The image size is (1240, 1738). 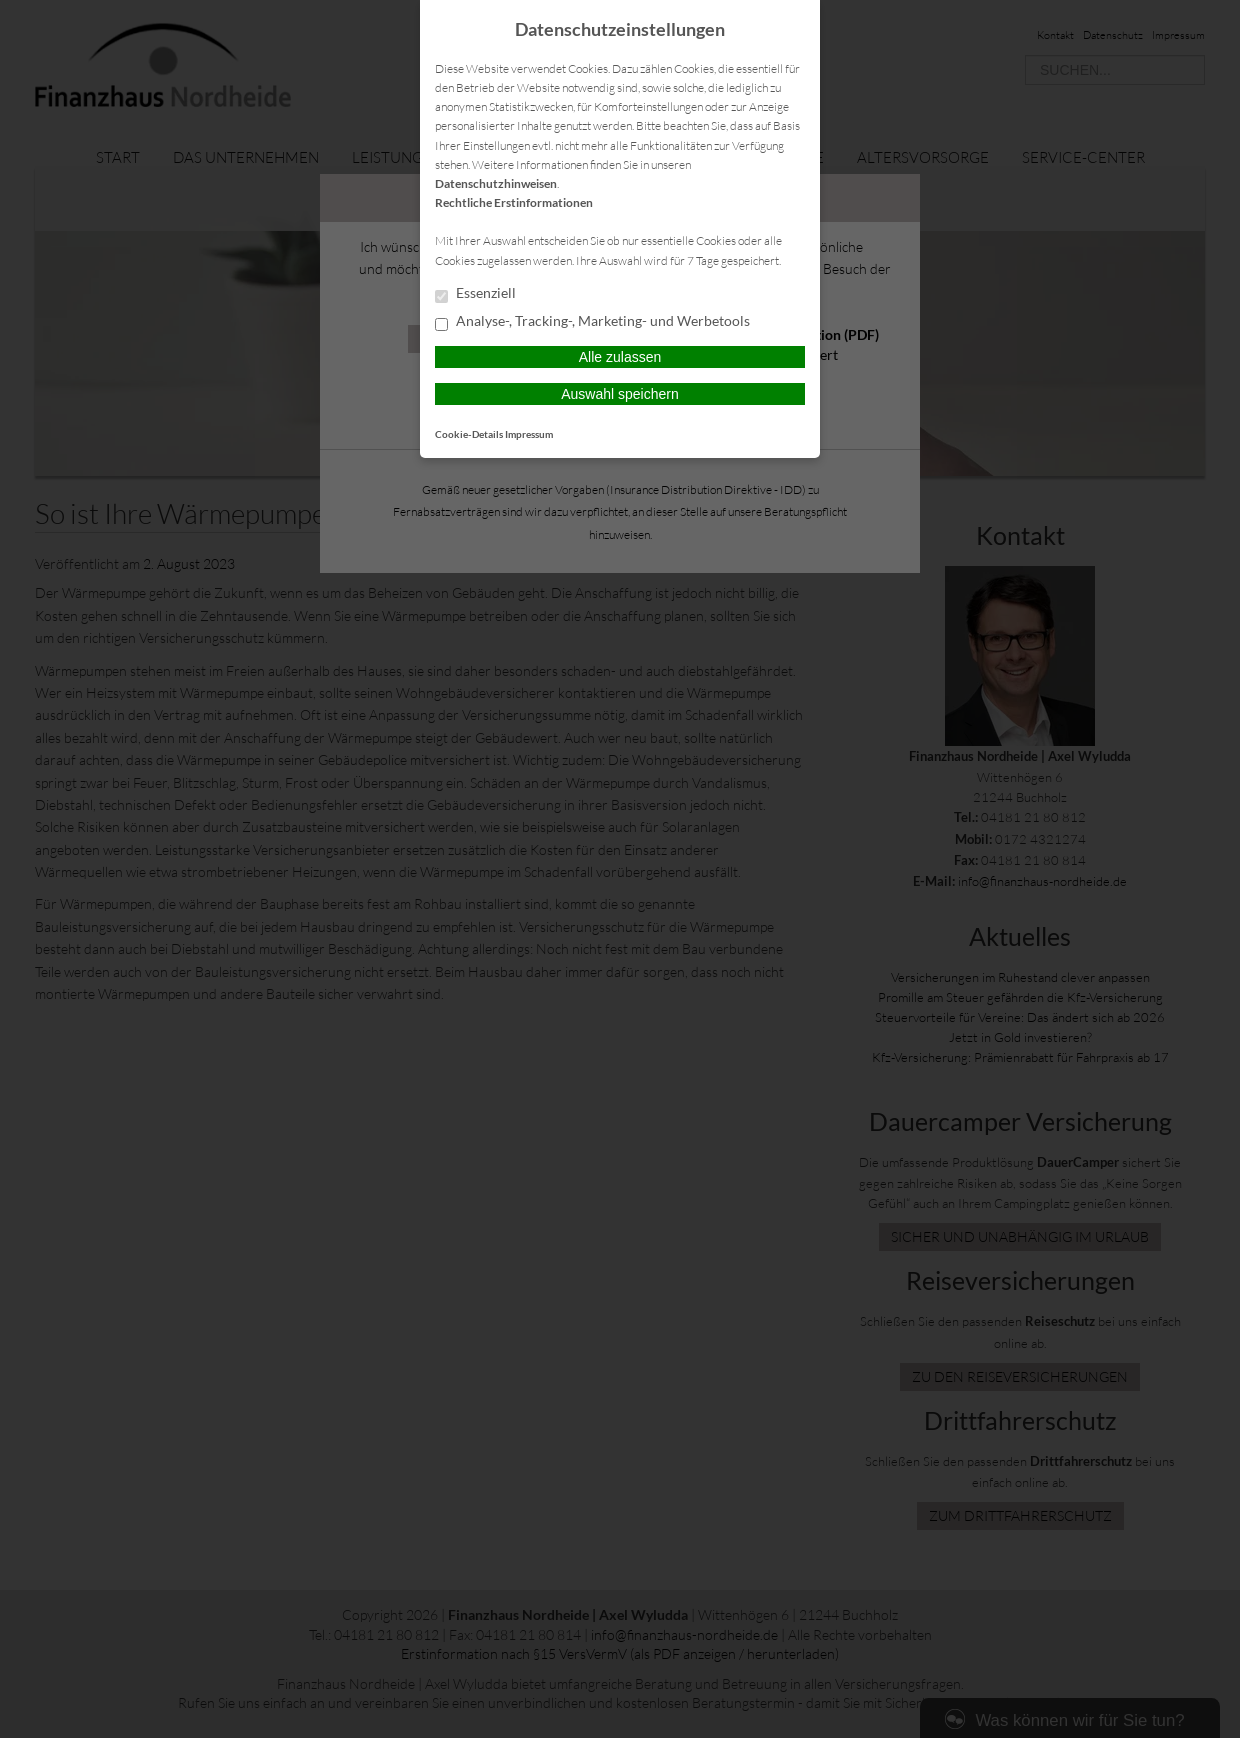 What do you see at coordinates (620, 394) in the screenshot?
I see `Auswahl speichern` at bounding box center [620, 394].